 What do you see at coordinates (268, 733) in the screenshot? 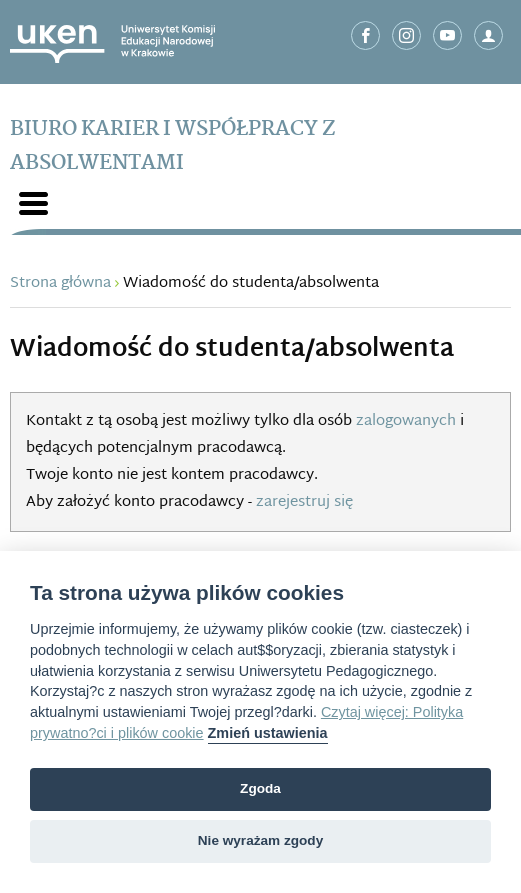
I see `Zmień ustawienia` at bounding box center [268, 733].